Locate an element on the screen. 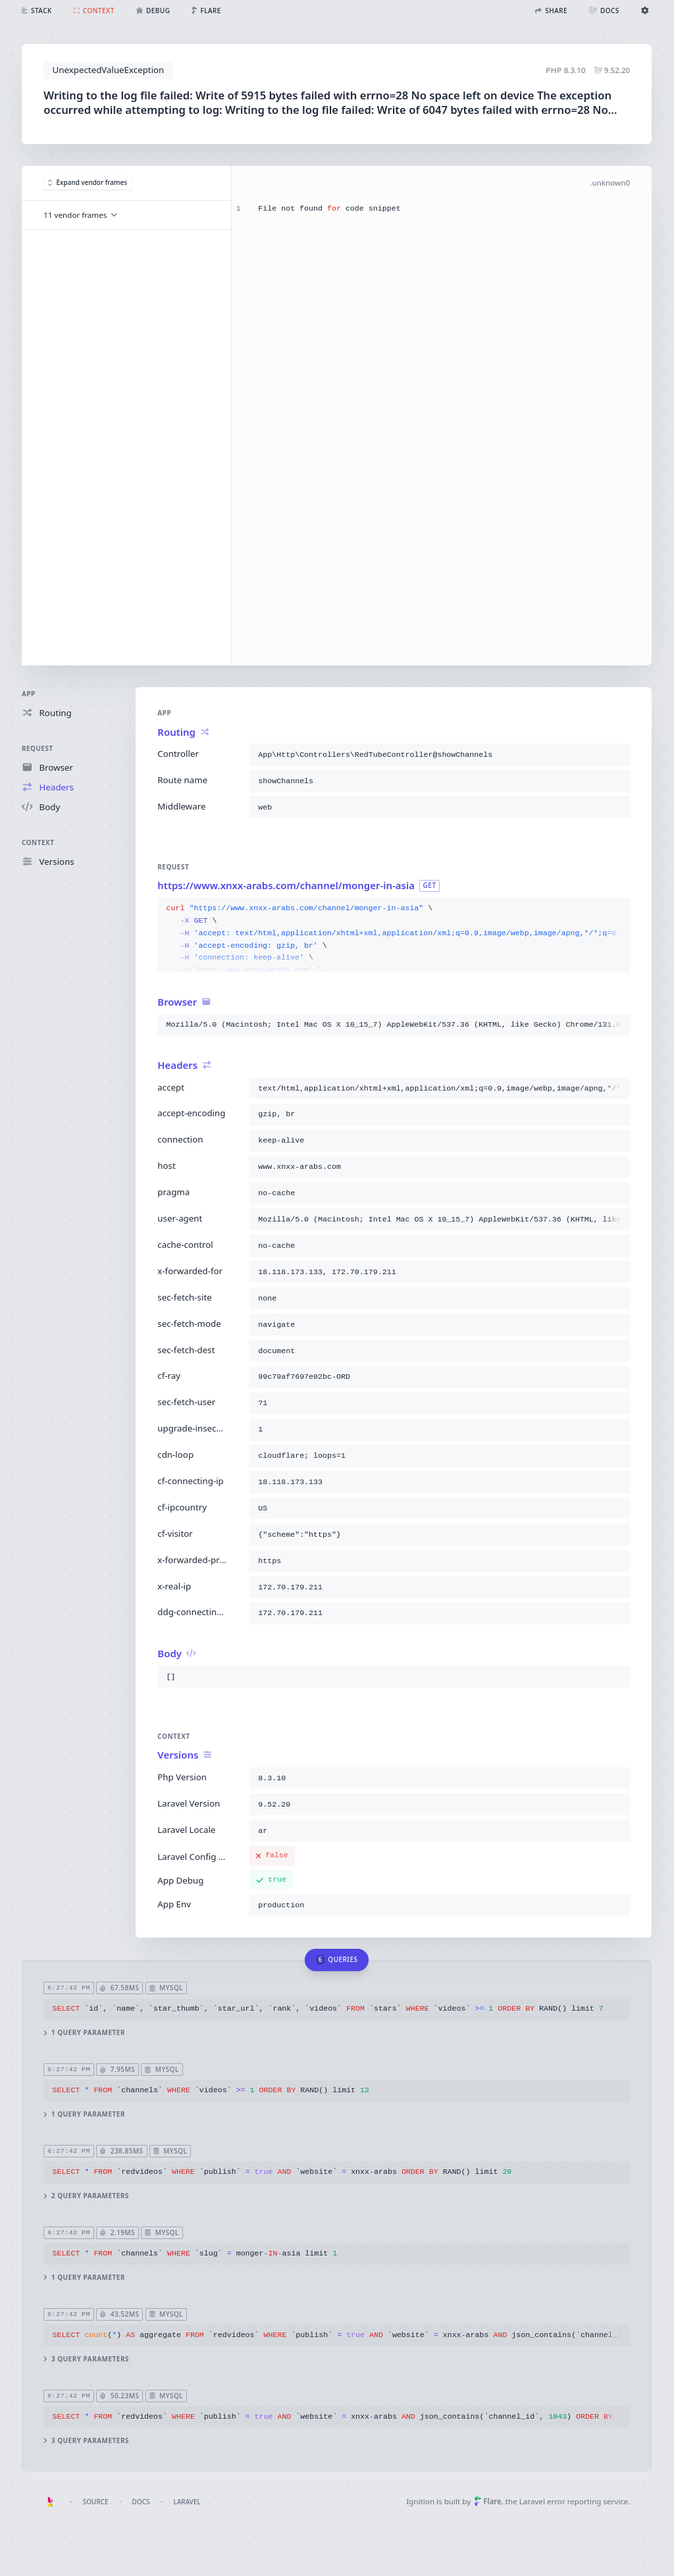 This screenshot has height=2576, width=674. Docs is located at coordinates (141, 2501).